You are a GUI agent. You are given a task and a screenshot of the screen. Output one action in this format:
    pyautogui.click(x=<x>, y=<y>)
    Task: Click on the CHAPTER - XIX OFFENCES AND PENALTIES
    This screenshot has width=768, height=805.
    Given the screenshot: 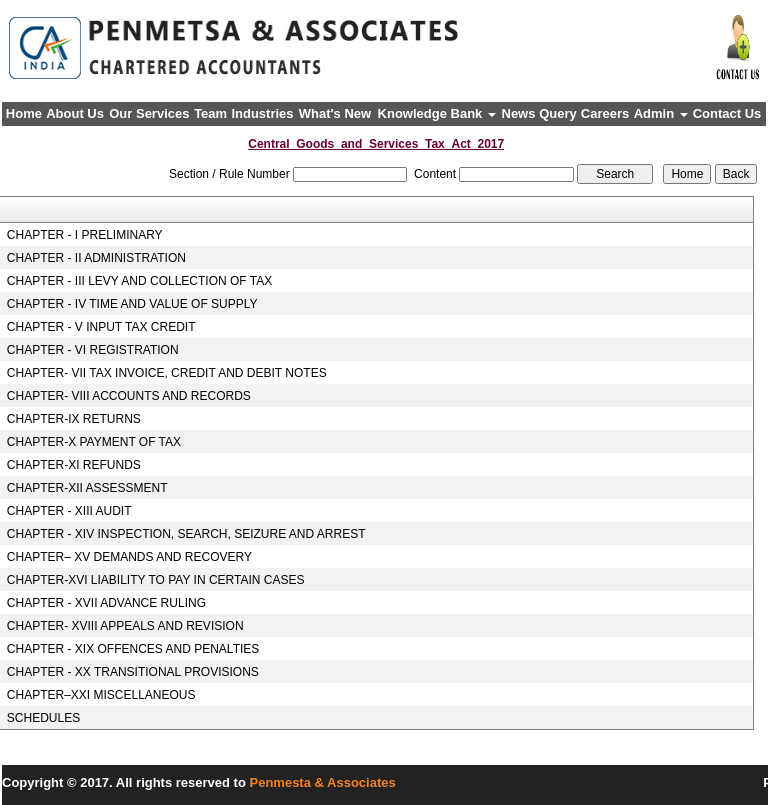 What is the action you would take?
    pyautogui.click(x=133, y=649)
    